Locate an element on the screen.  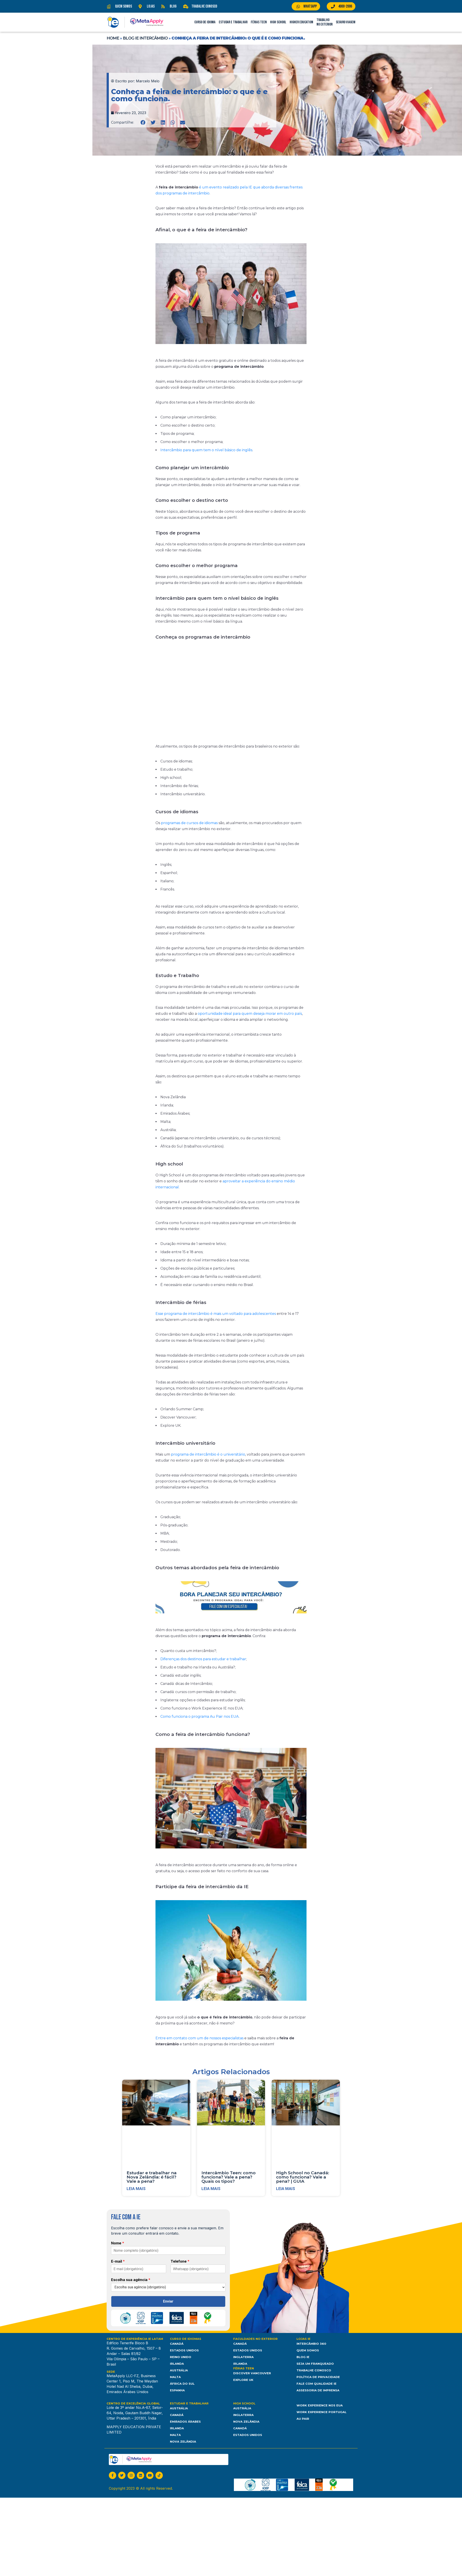
Férias Teen is located at coordinates (259, 22).